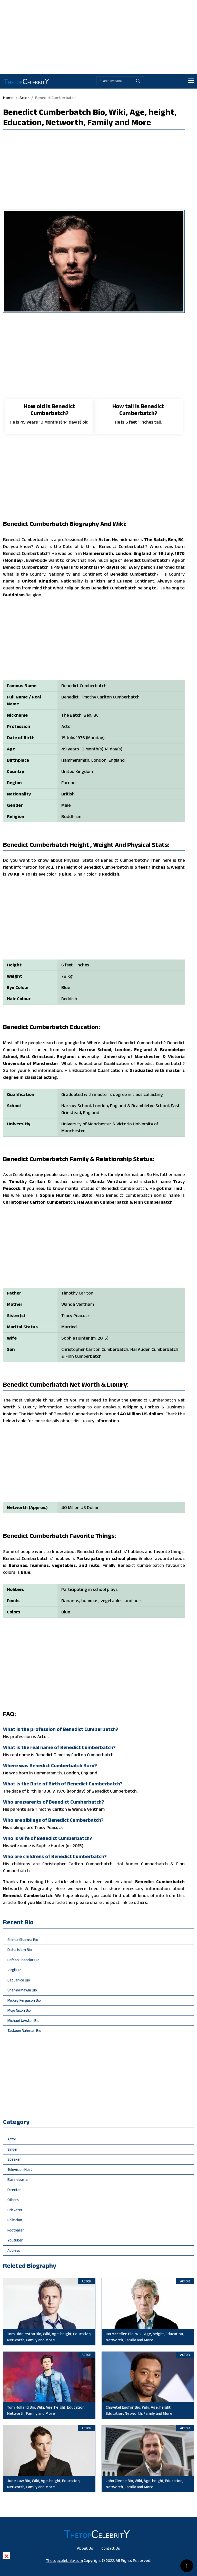  I want to click on businessman, so click(18, 2179).